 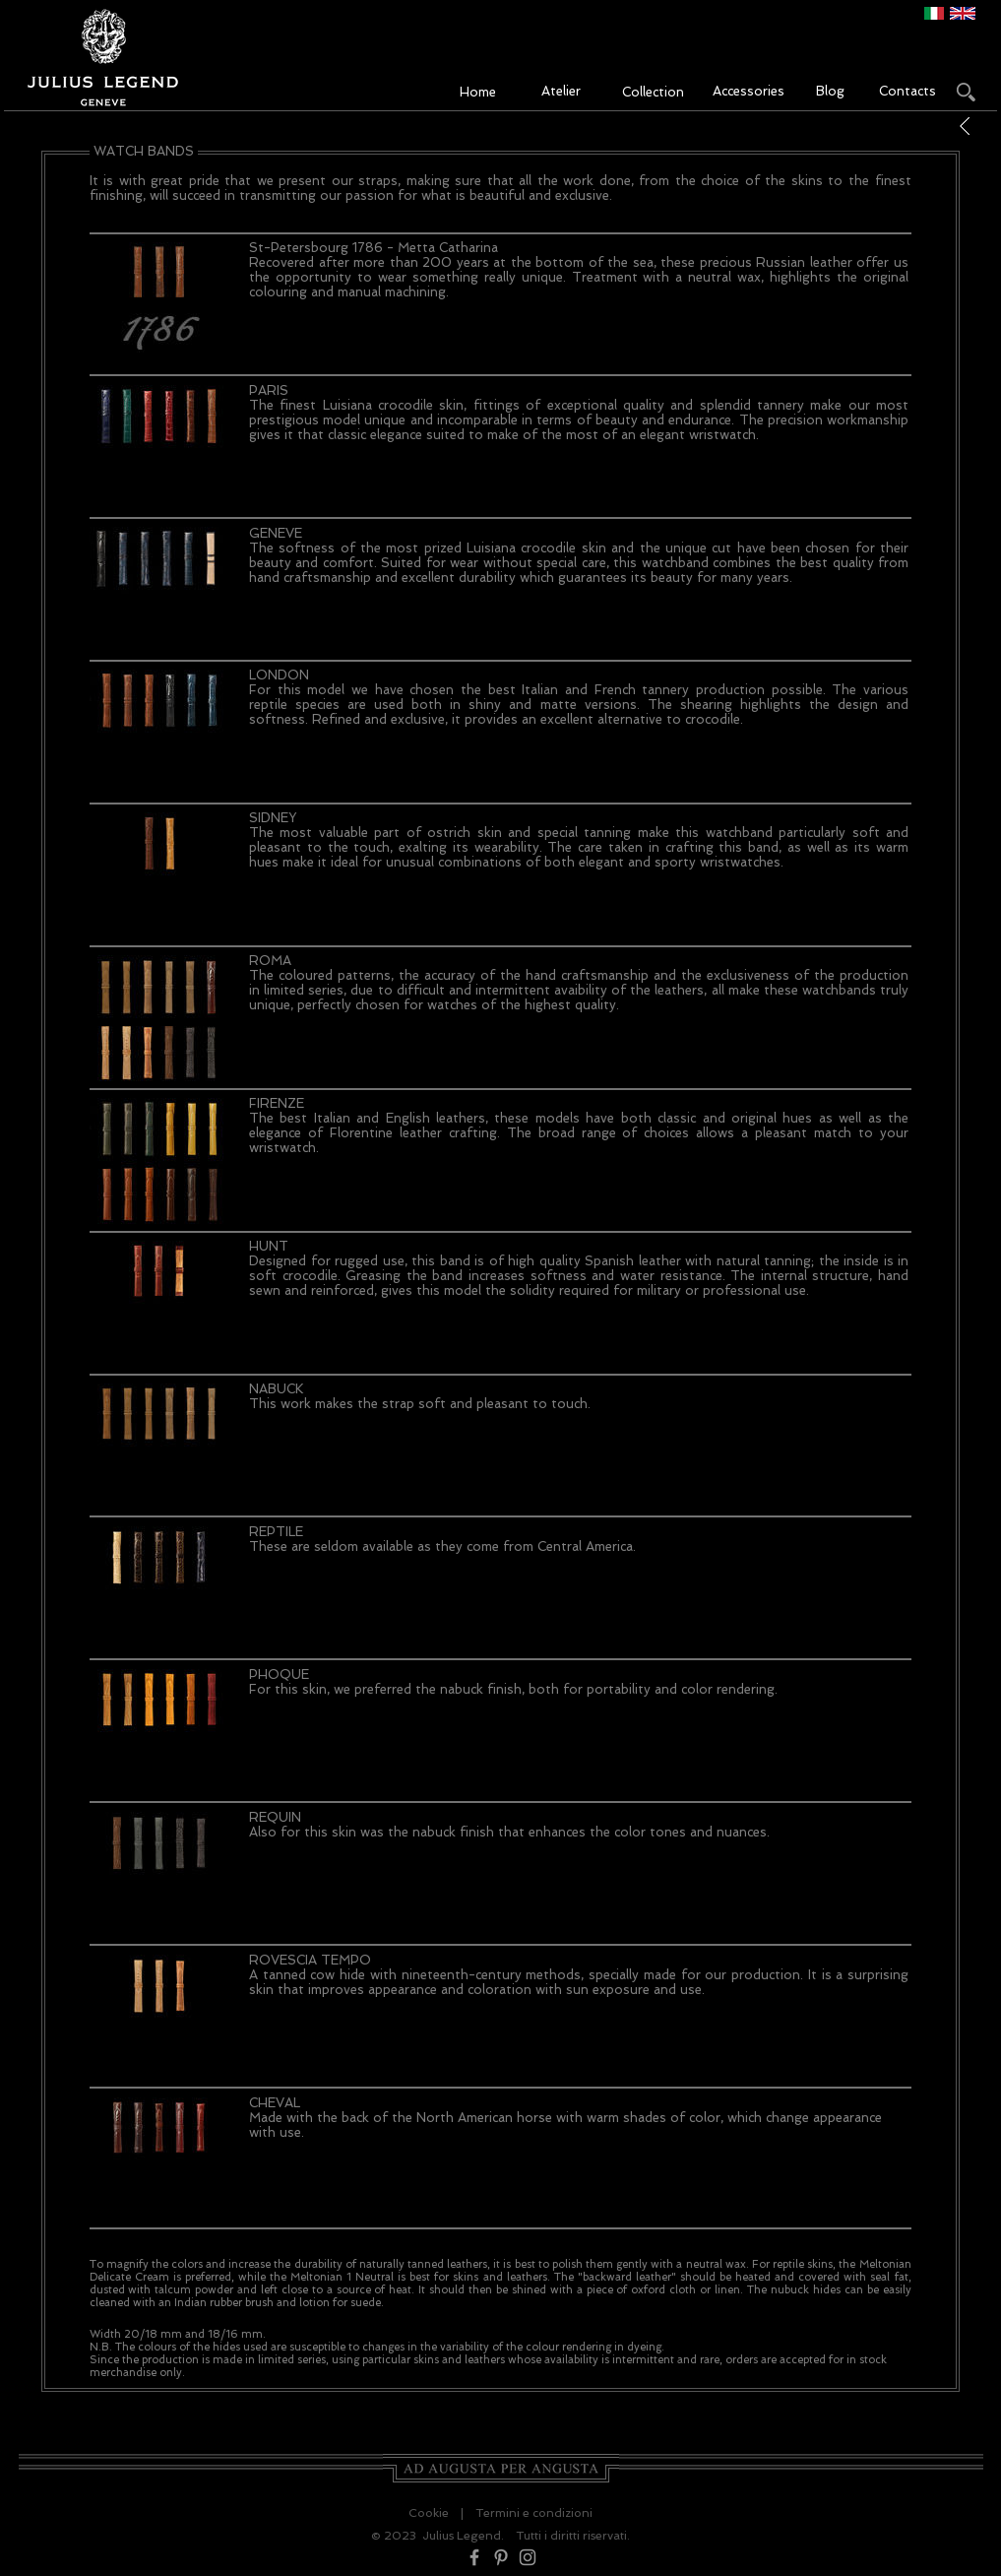 I want to click on [Accessories], so click(x=748, y=91).